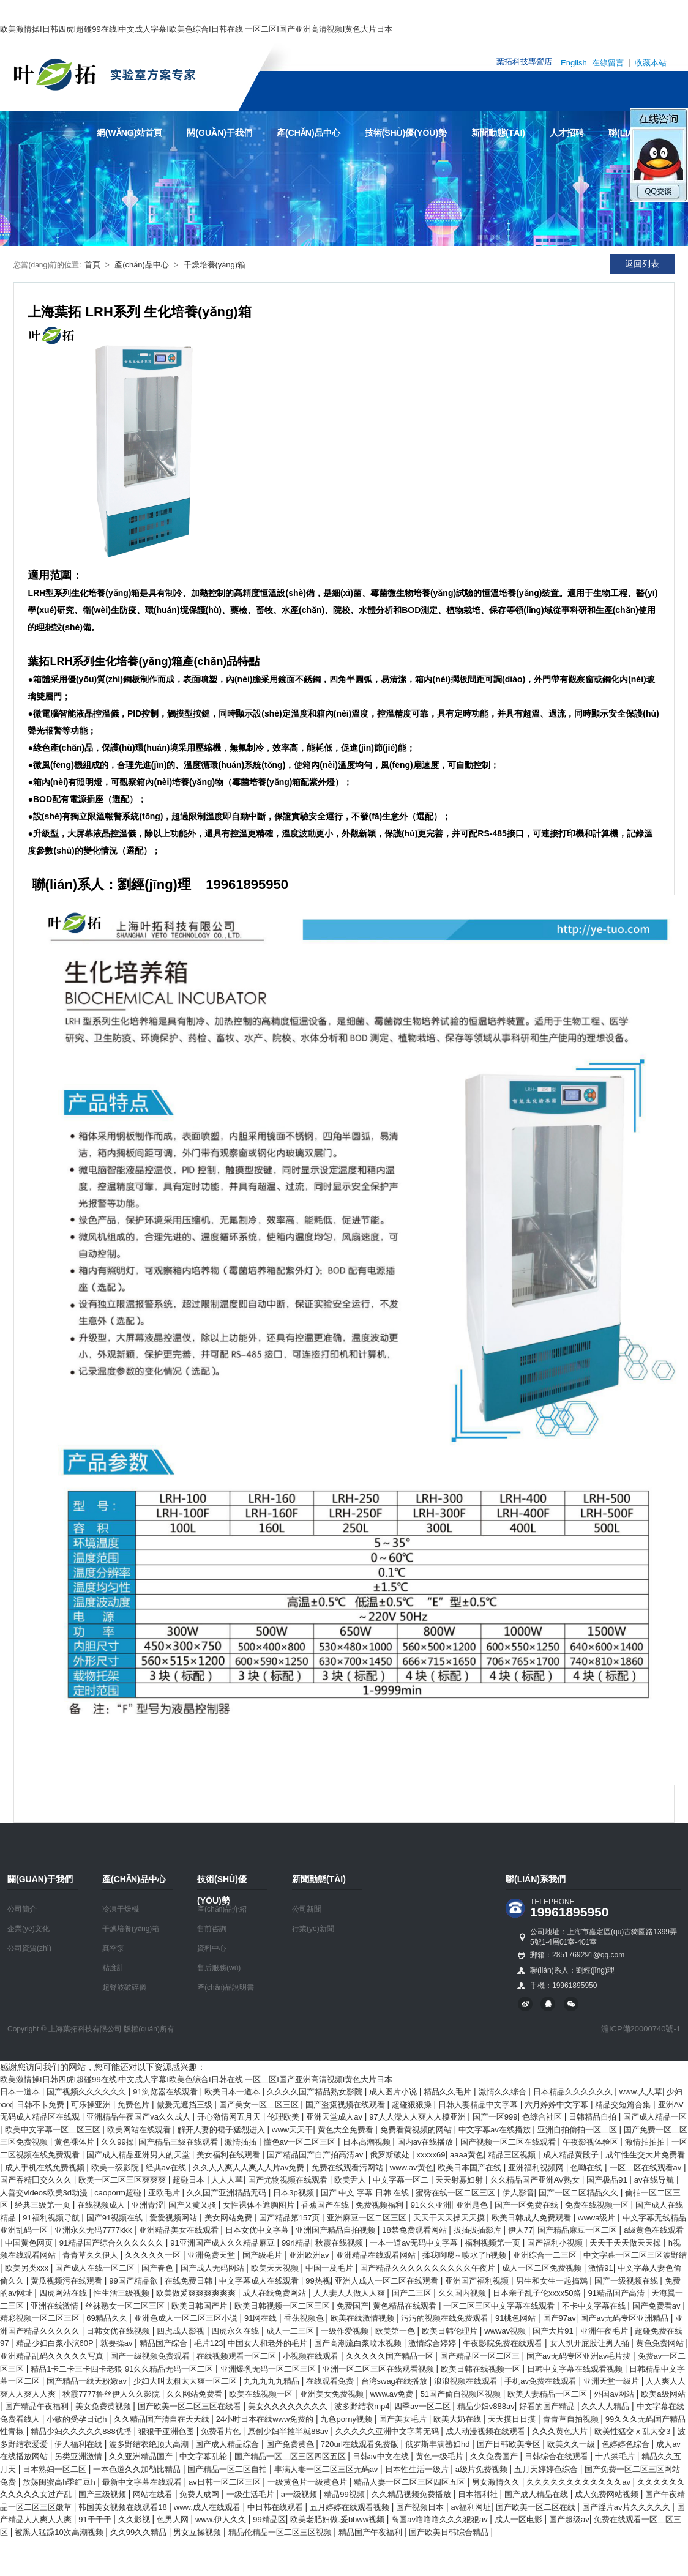  I want to click on 国产视频一区二区在线观看, so click(509, 2141).